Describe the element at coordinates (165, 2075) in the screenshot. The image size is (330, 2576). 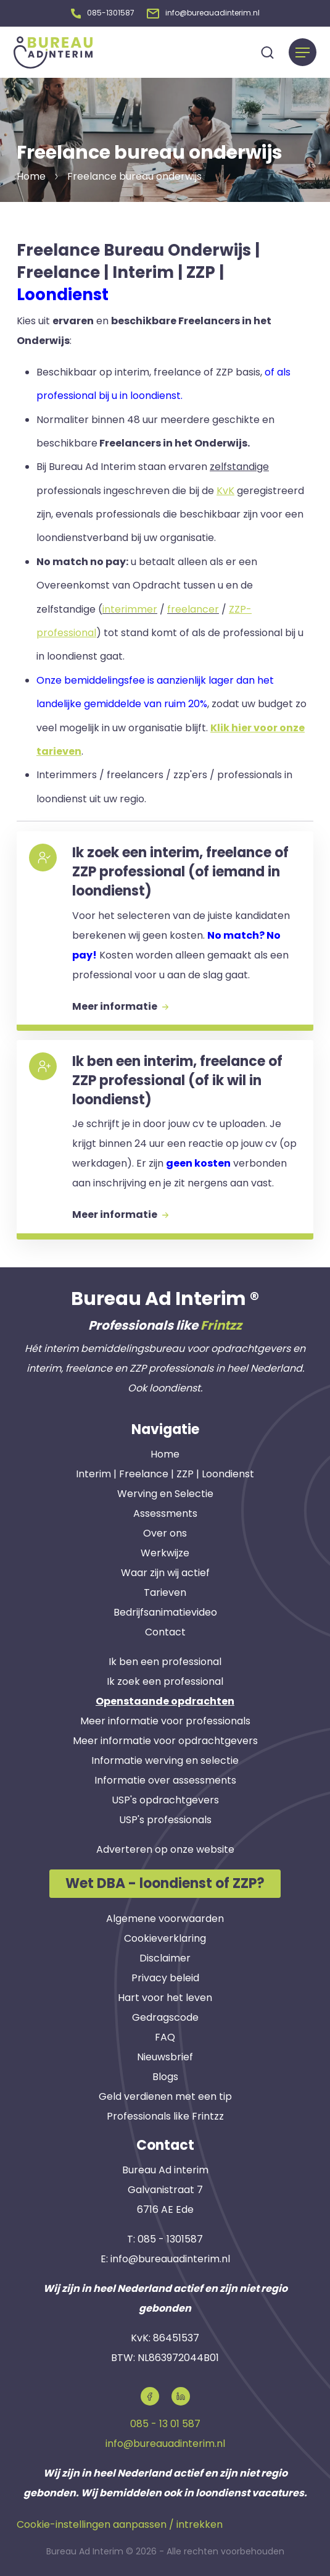
I see `Blogs` at that location.